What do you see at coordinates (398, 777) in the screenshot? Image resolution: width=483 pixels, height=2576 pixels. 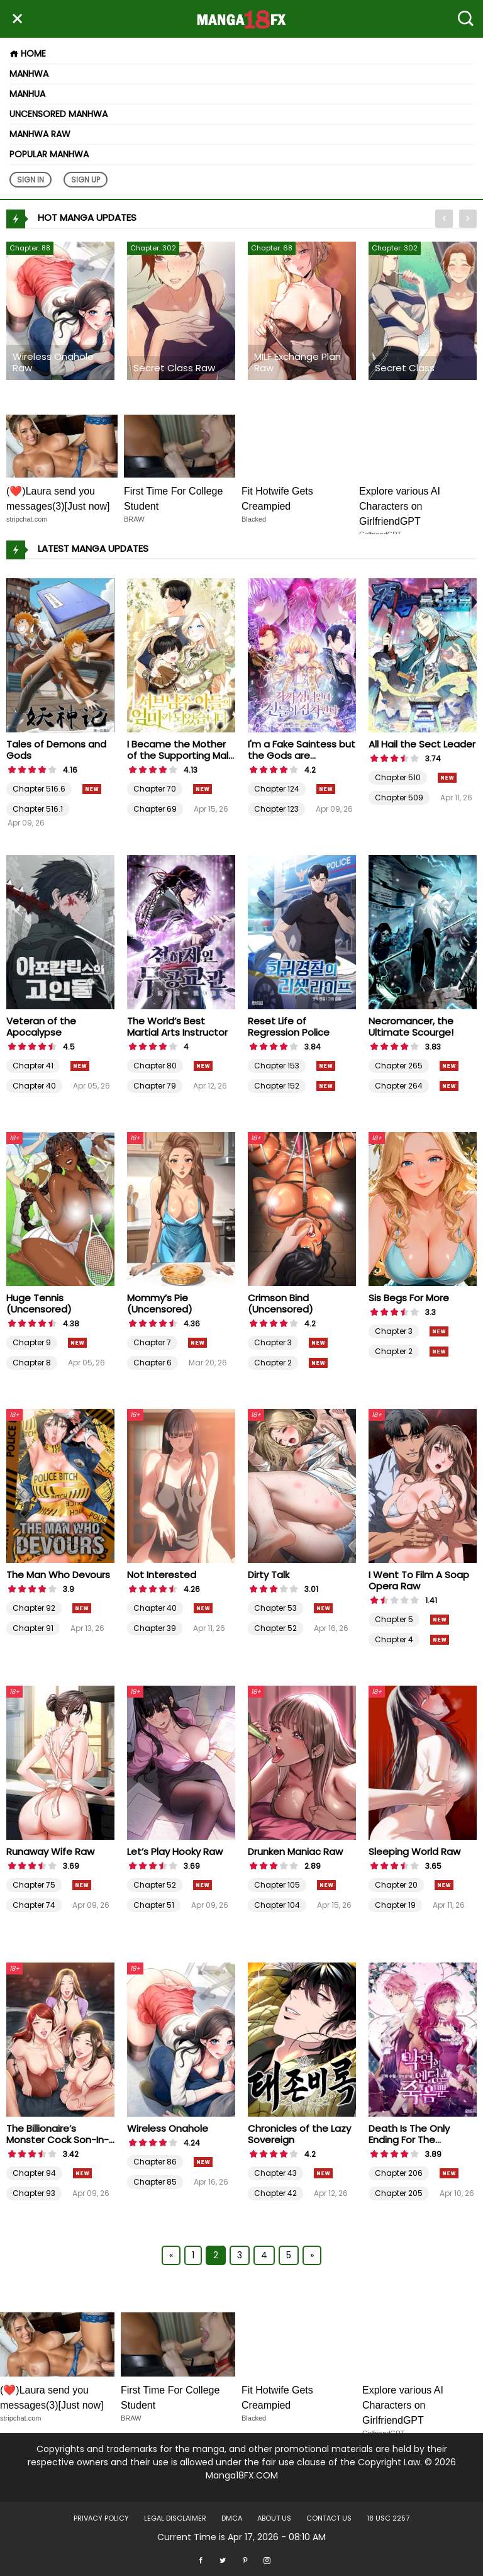 I see `Chapter 510` at bounding box center [398, 777].